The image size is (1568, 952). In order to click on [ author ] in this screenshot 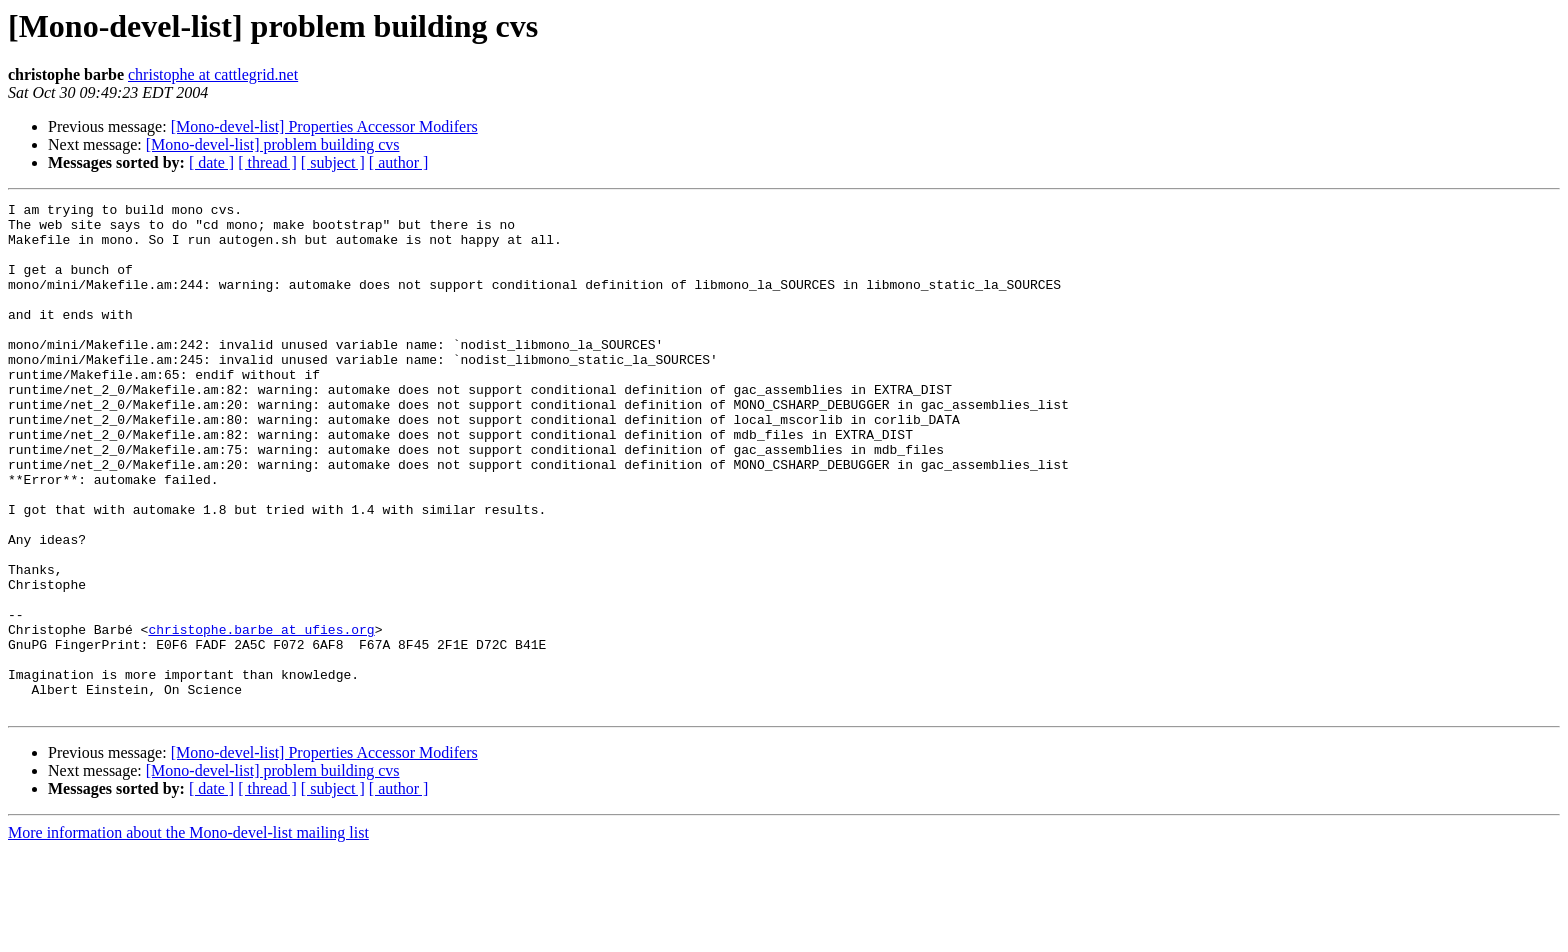, I will do `click(399, 162)`.